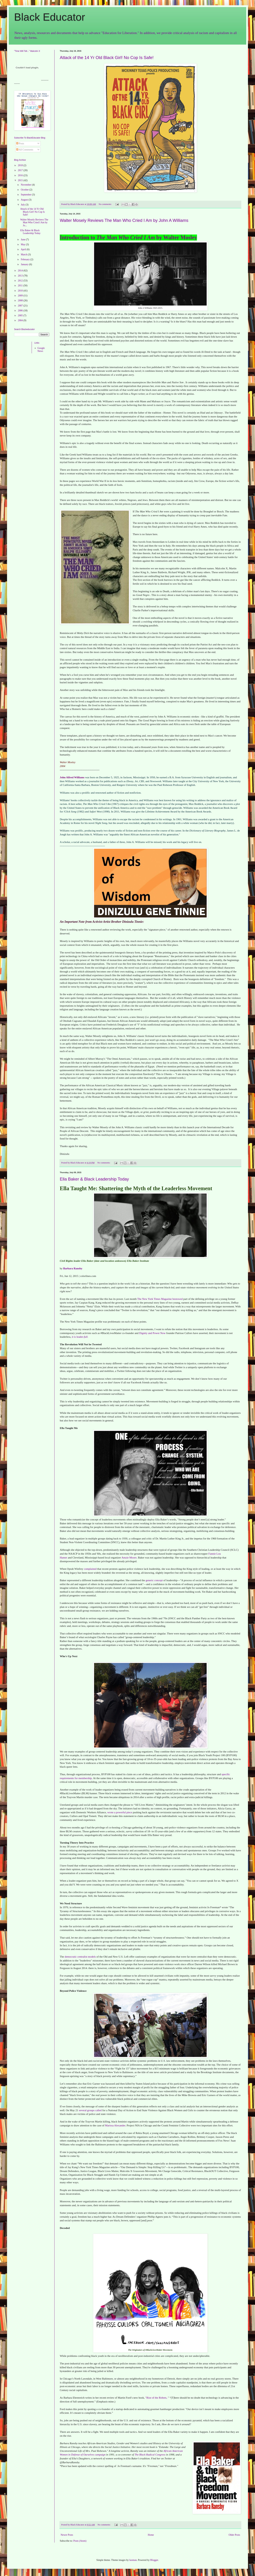  What do you see at coordinates (67, 2535) in the screenshot?
I see `Newer Posts` at bounding box center [67, 2535].